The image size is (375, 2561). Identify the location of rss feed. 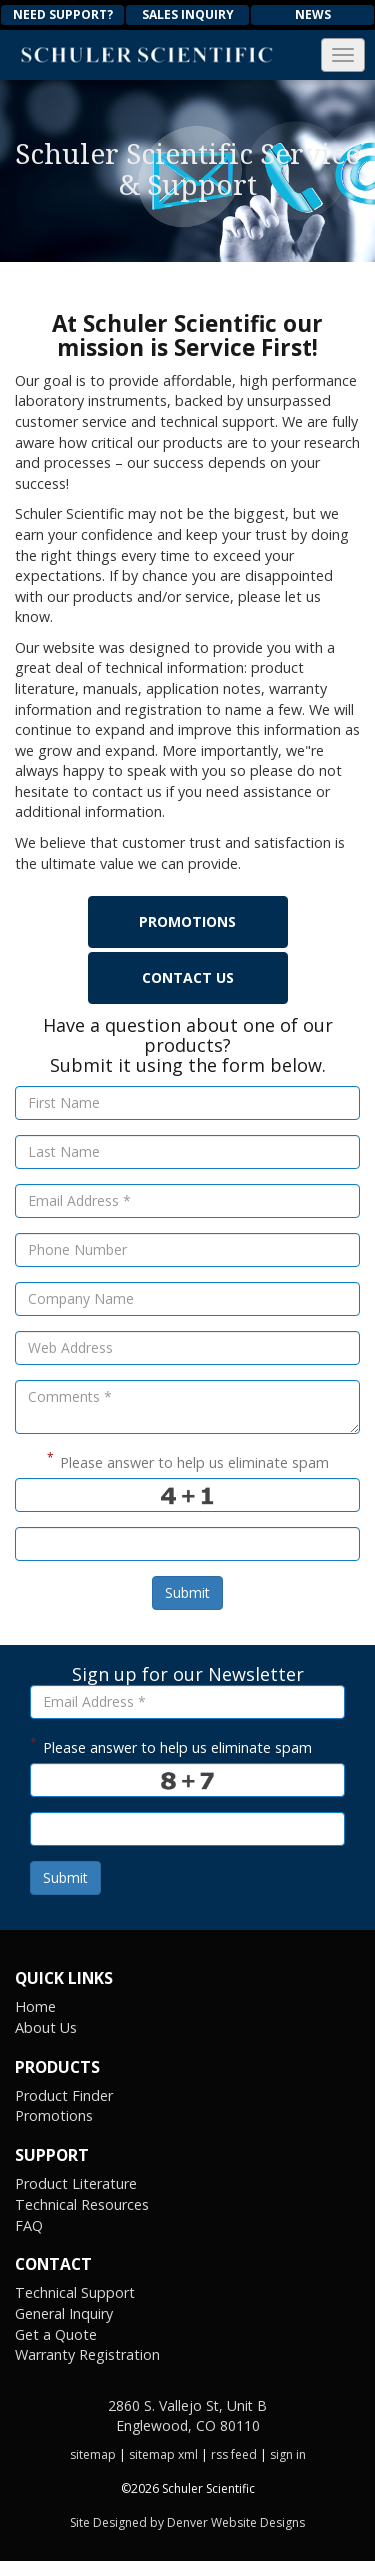
(234, 2454).